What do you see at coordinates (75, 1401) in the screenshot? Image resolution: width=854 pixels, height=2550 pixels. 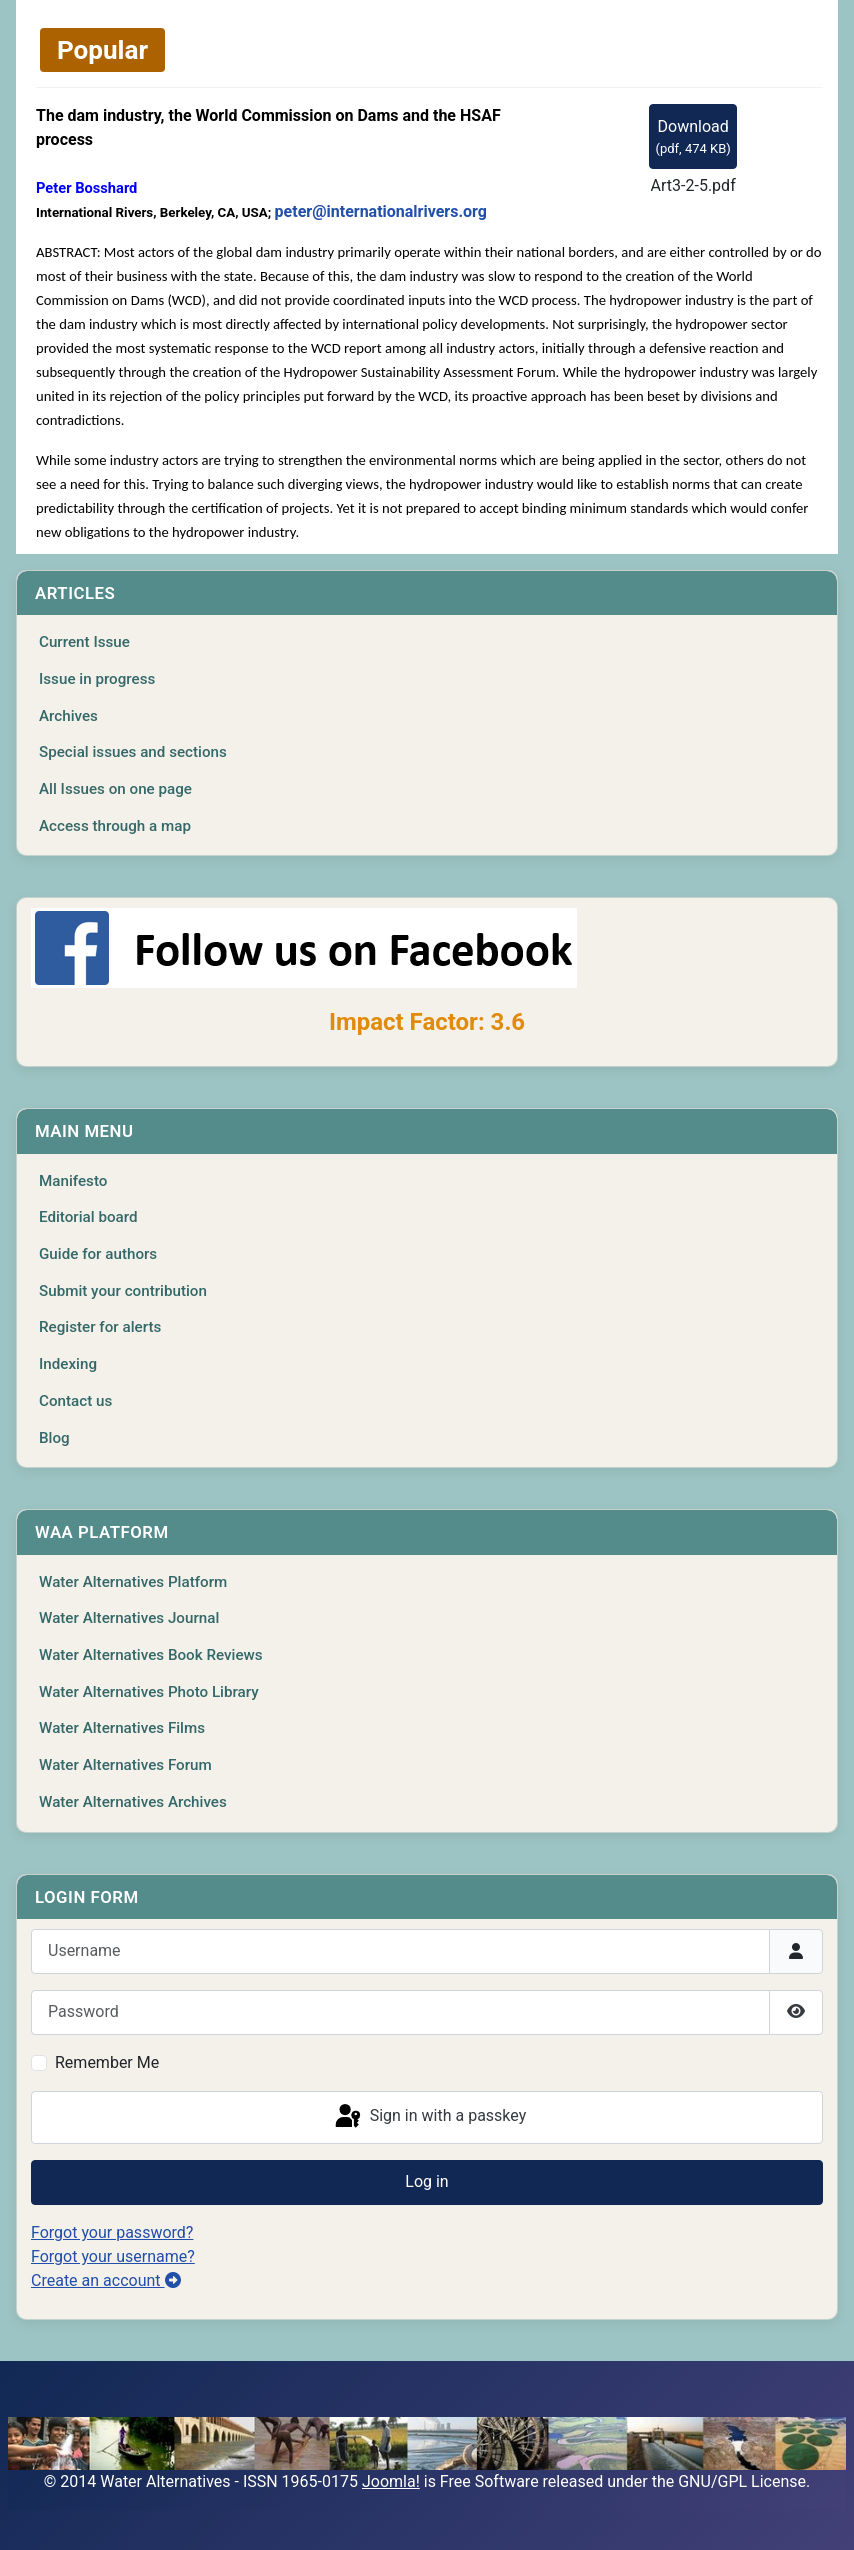 I see `Contact us` at bounding box center [75, 1401].